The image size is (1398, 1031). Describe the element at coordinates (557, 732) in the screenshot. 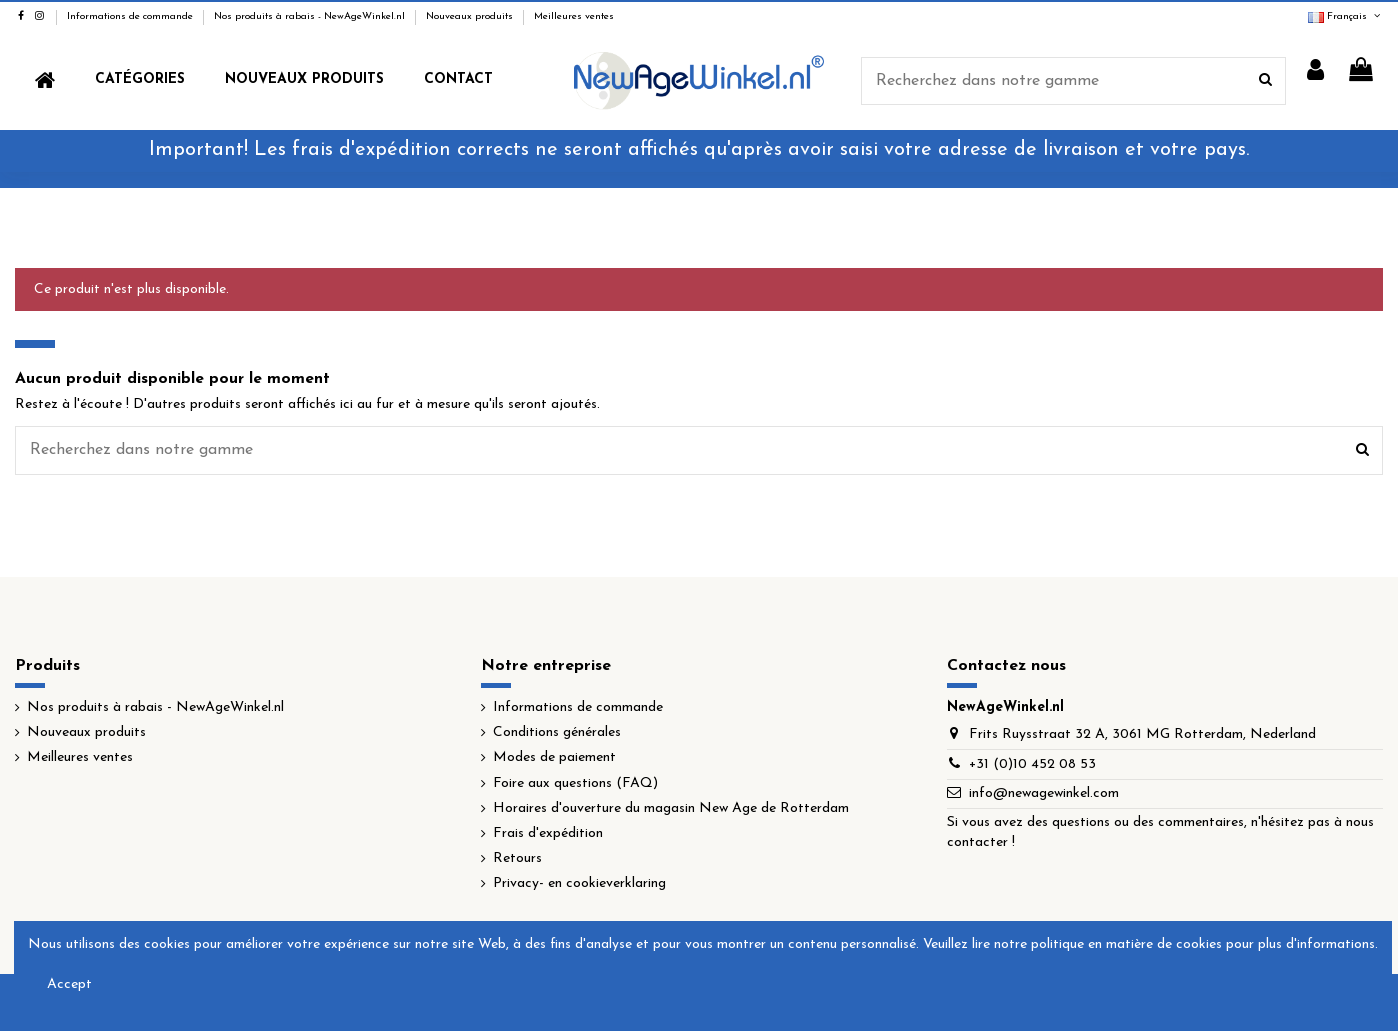

I see `Conditions générales` at that location.